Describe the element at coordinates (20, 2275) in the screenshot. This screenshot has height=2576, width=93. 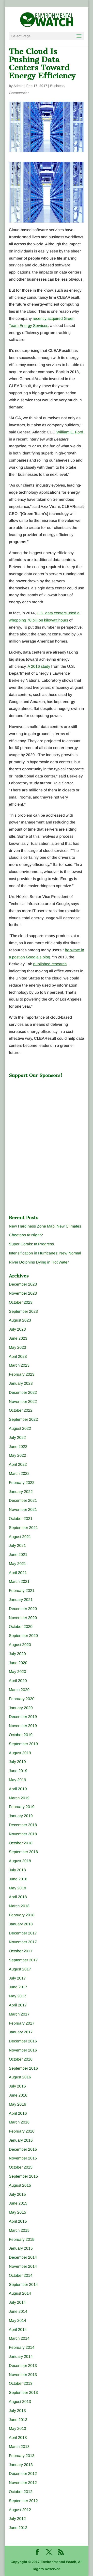
I see `October 2014` at that location.